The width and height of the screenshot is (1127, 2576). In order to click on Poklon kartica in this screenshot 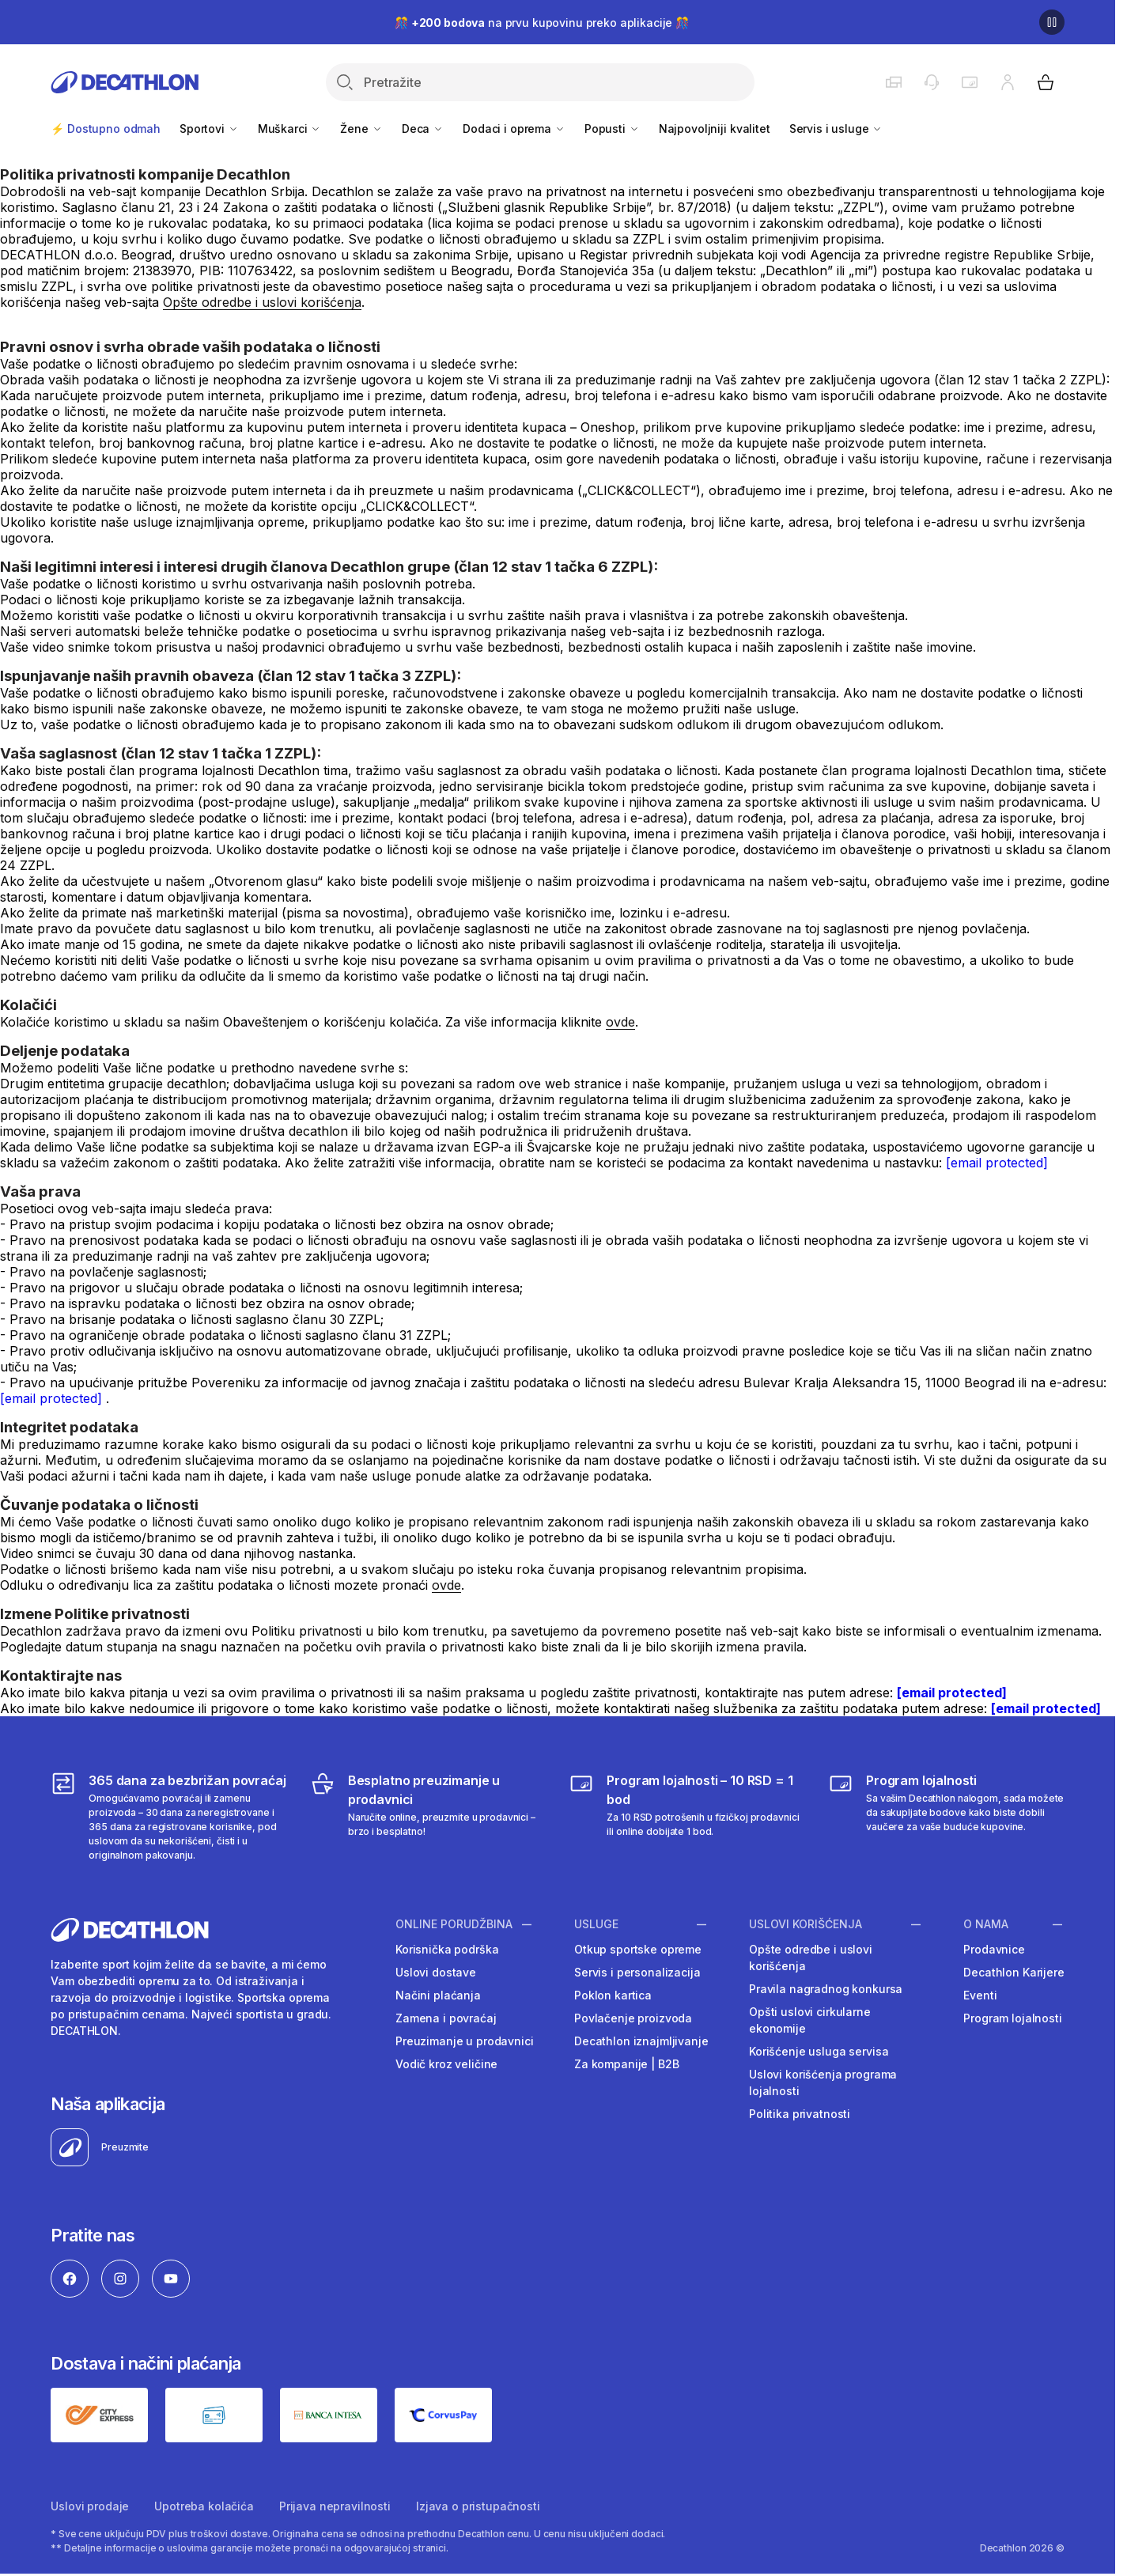, I will do `click(613, 1995)`.